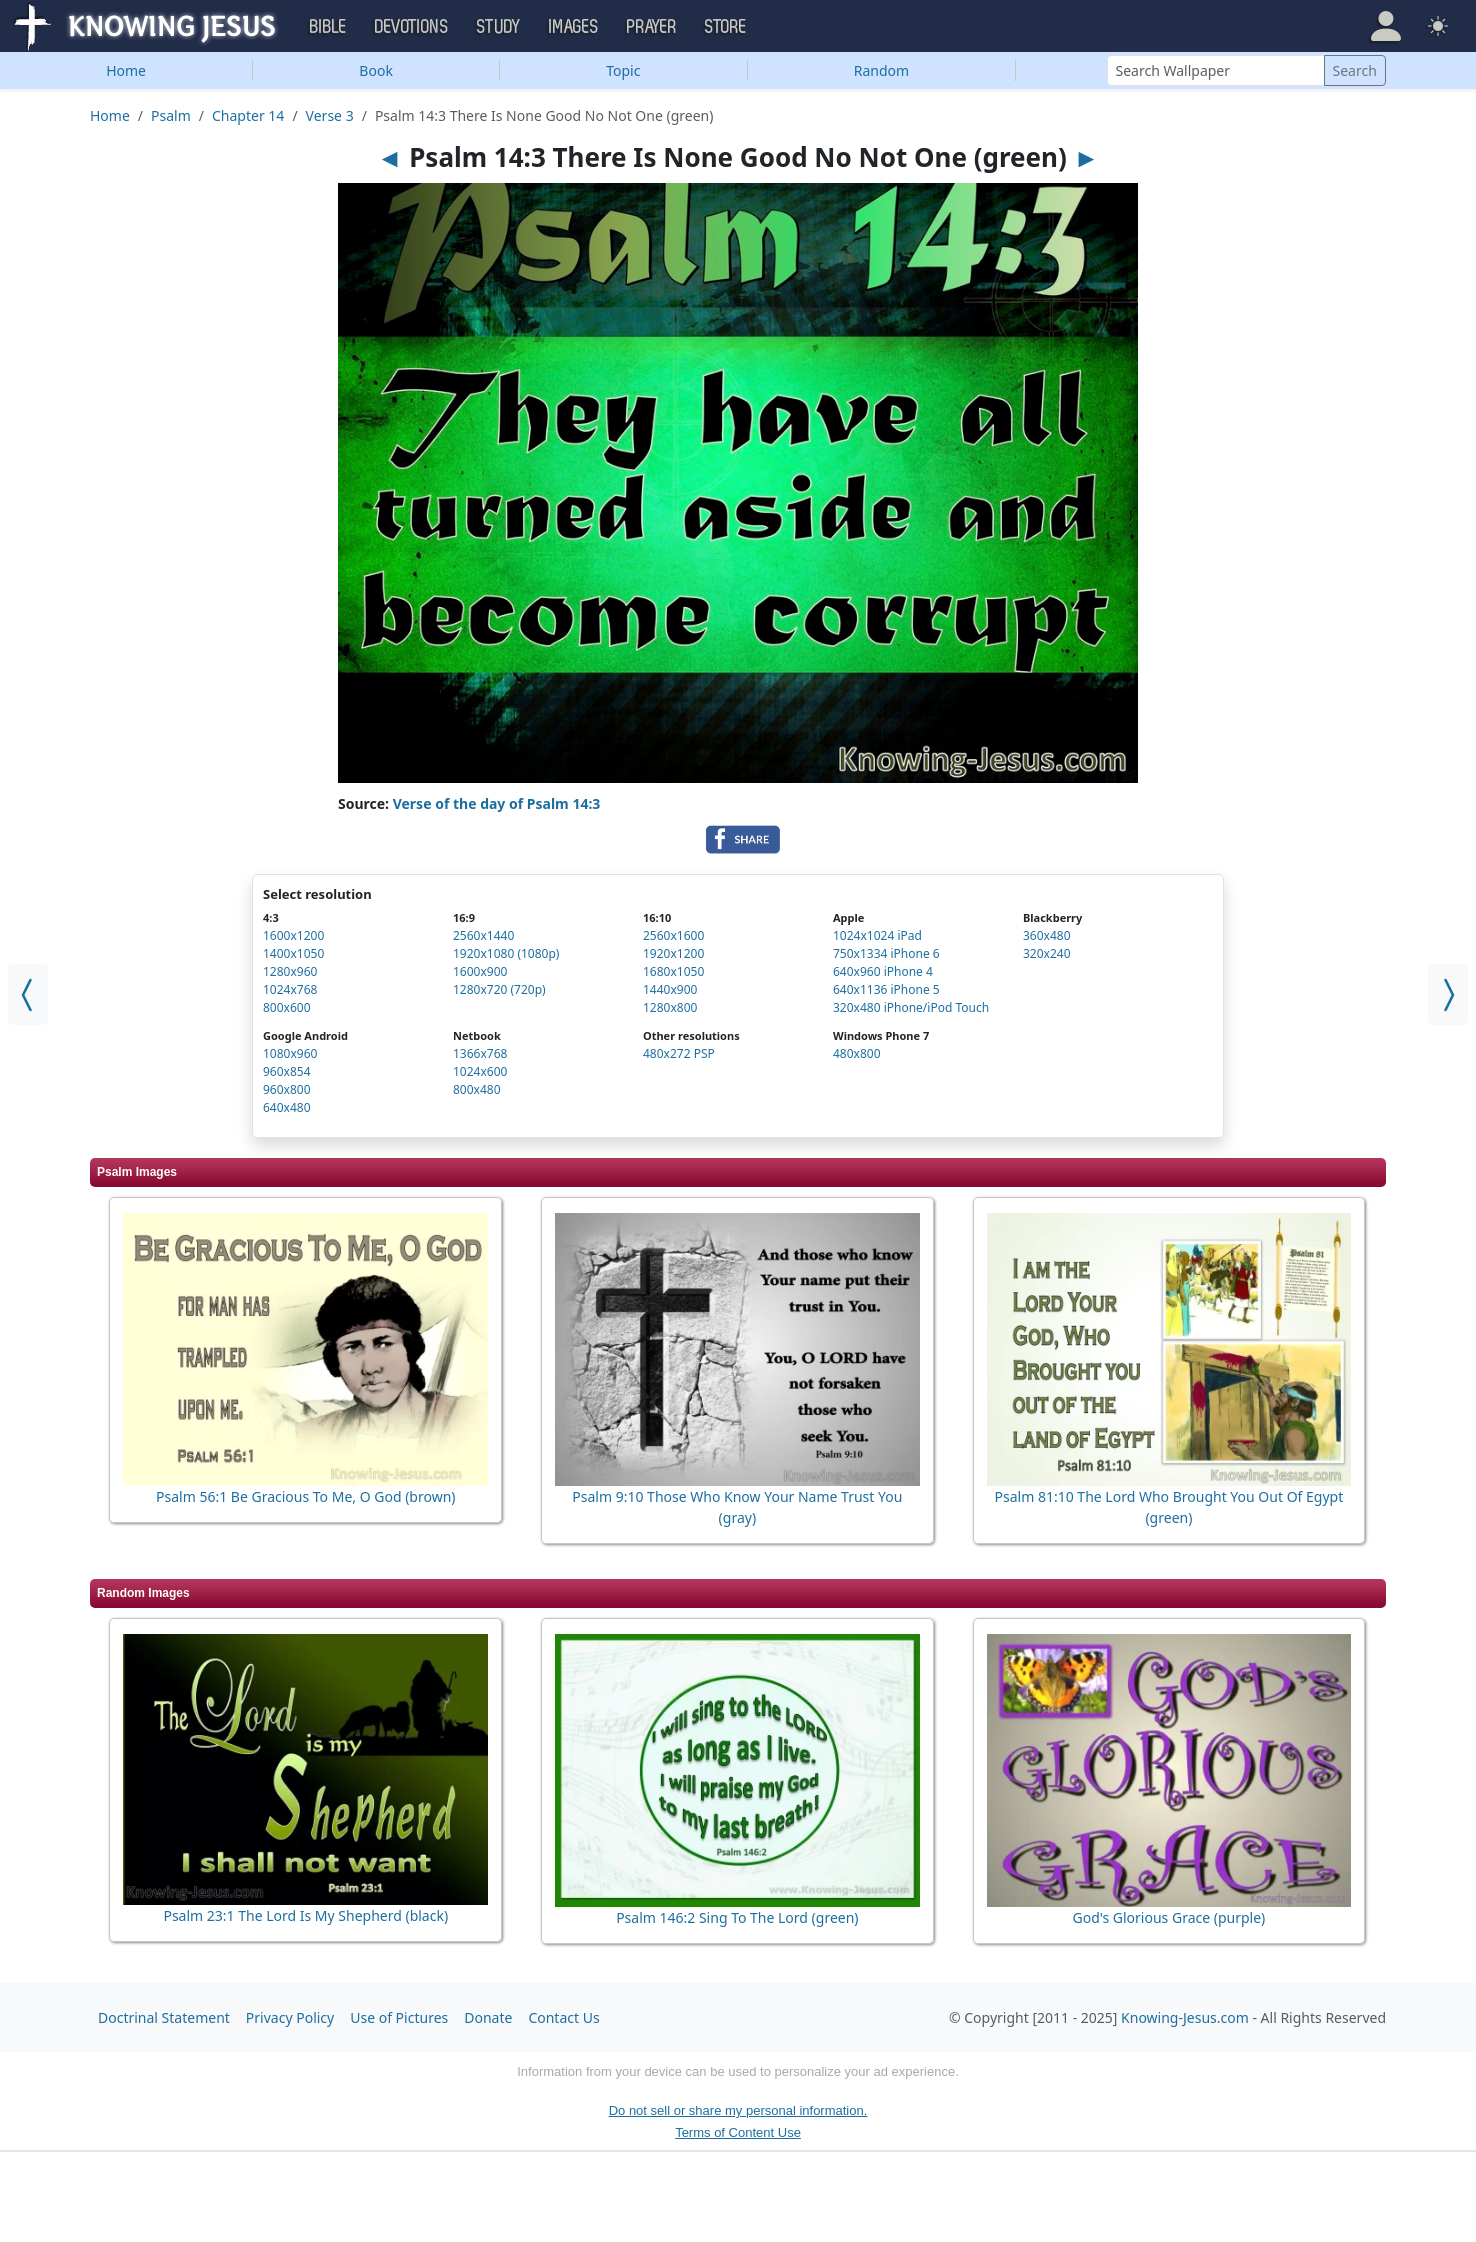 The height and width of the screenshot is (2242, 1476). What do you see at coordinates (726, 27) in the screenshot?
I see `Store` at bounding box center [726, 27].